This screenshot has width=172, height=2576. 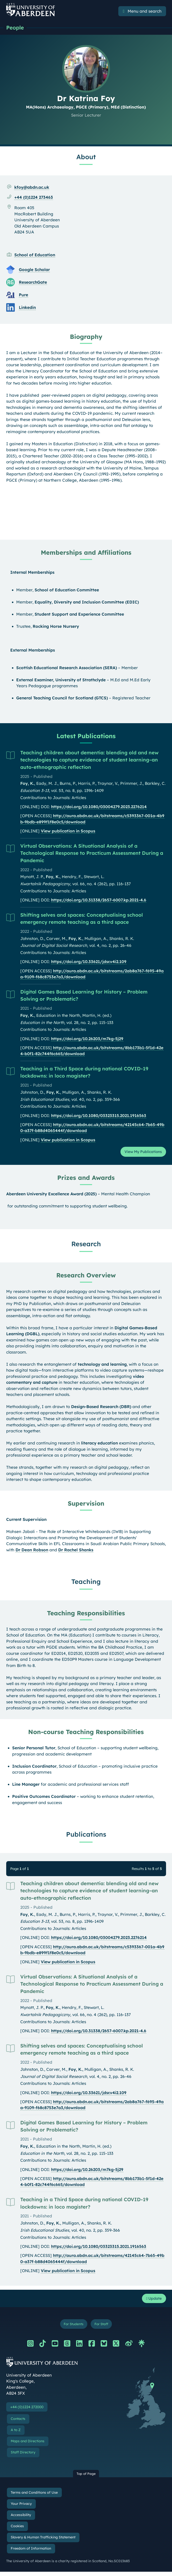 I want to click on School of Education, so click(x=34, y=255).